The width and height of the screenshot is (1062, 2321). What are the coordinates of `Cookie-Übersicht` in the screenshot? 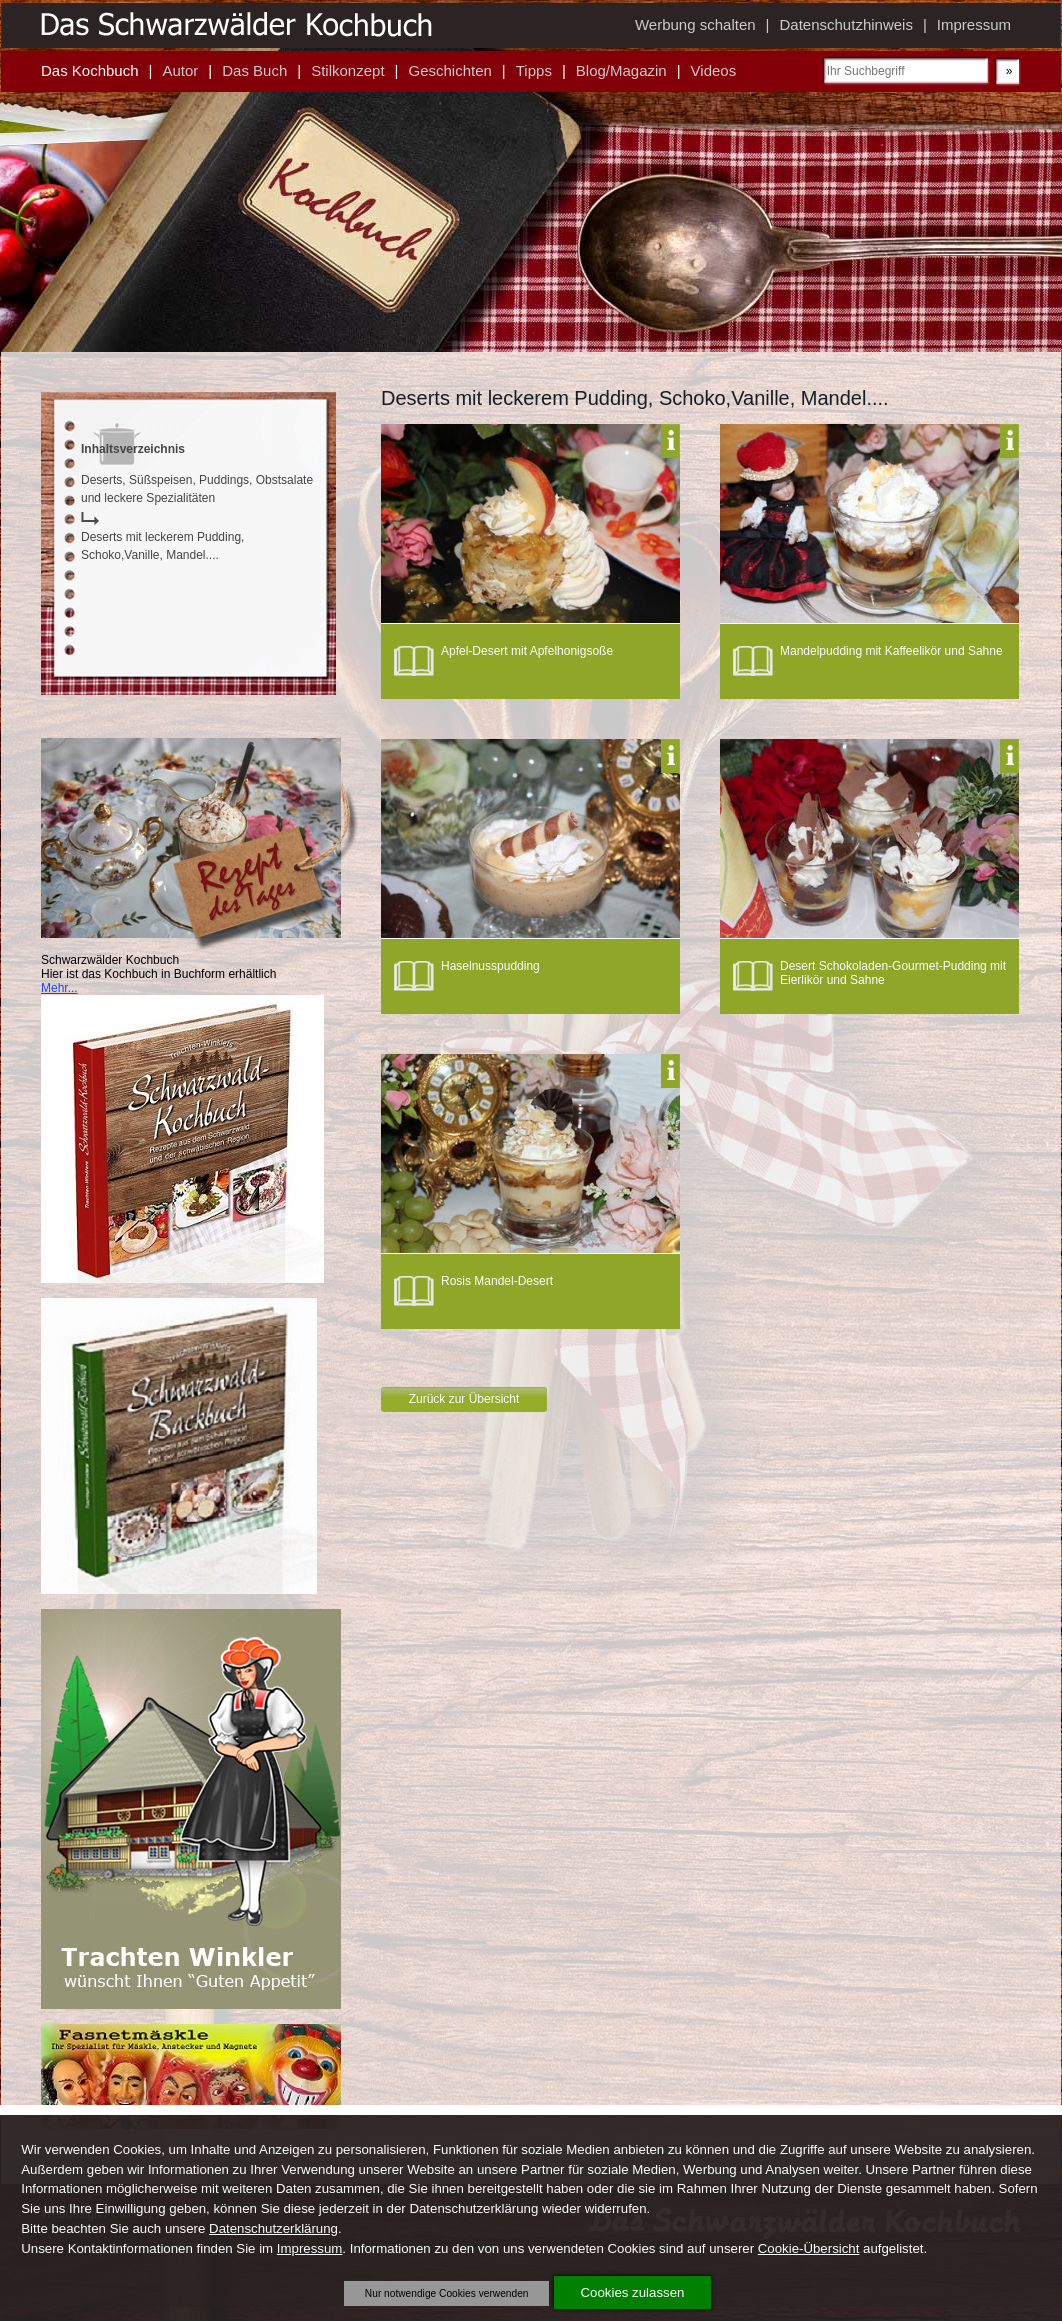 It's located at (809, 2248).